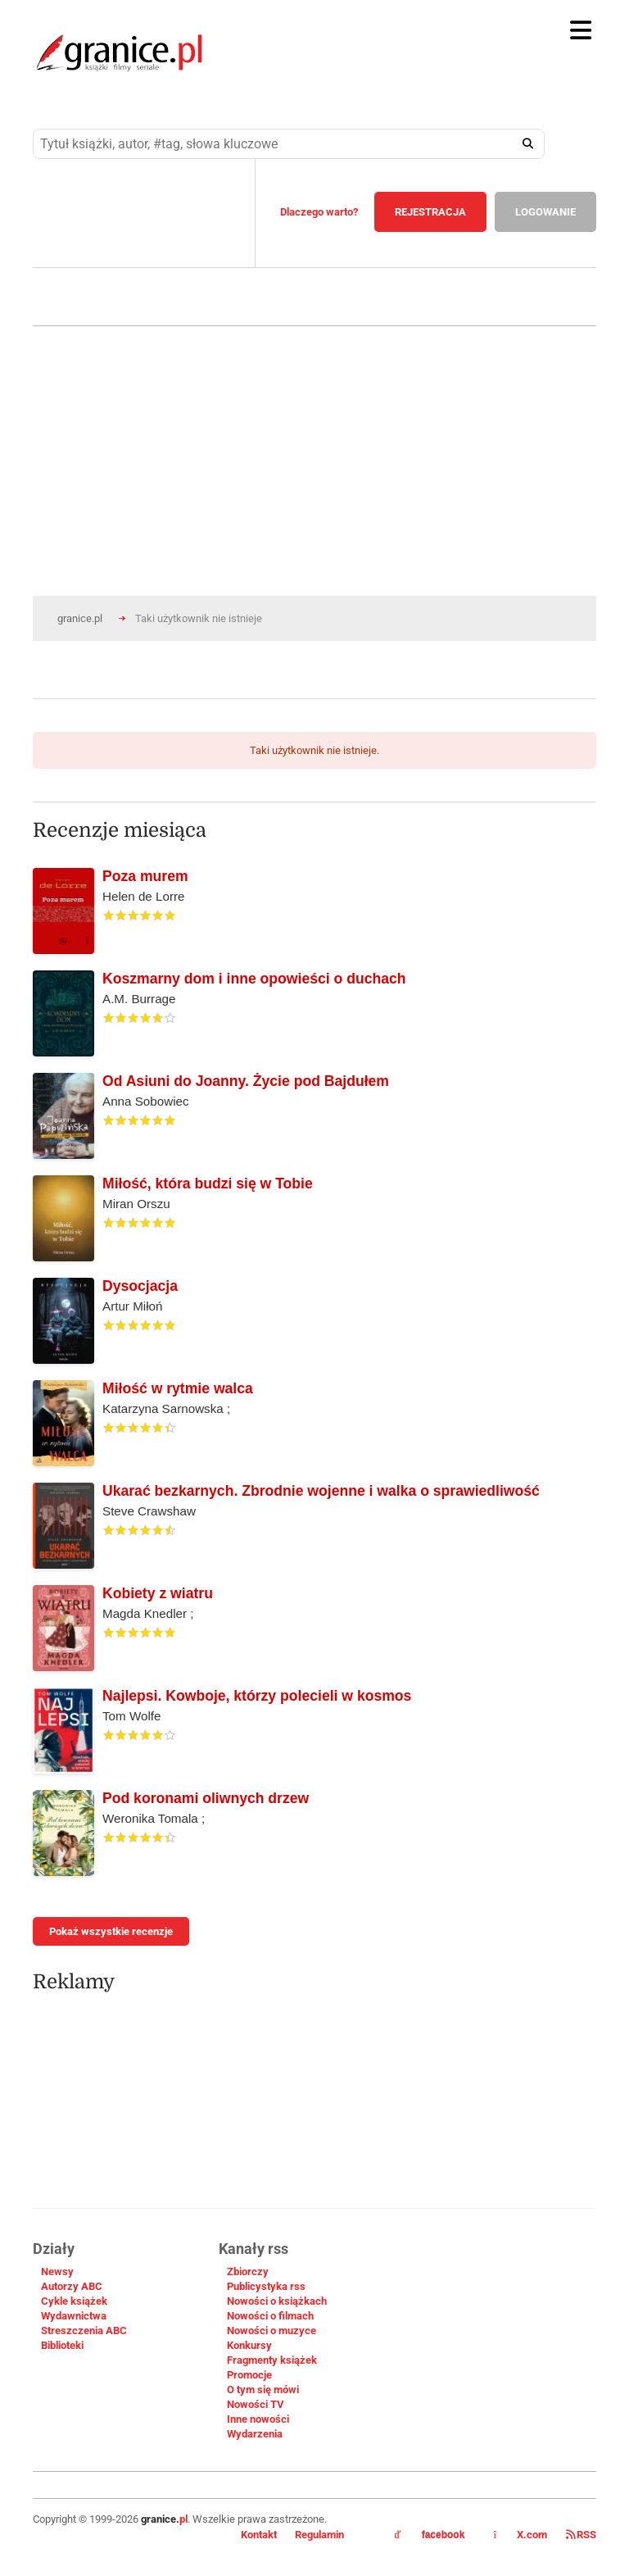 The height and width of the screenshot is (2576, 629). What do you see at coordinates (73, 2316) in the screenshot?
I see `Wydawnictwa` at bounding box center [73, 2316].